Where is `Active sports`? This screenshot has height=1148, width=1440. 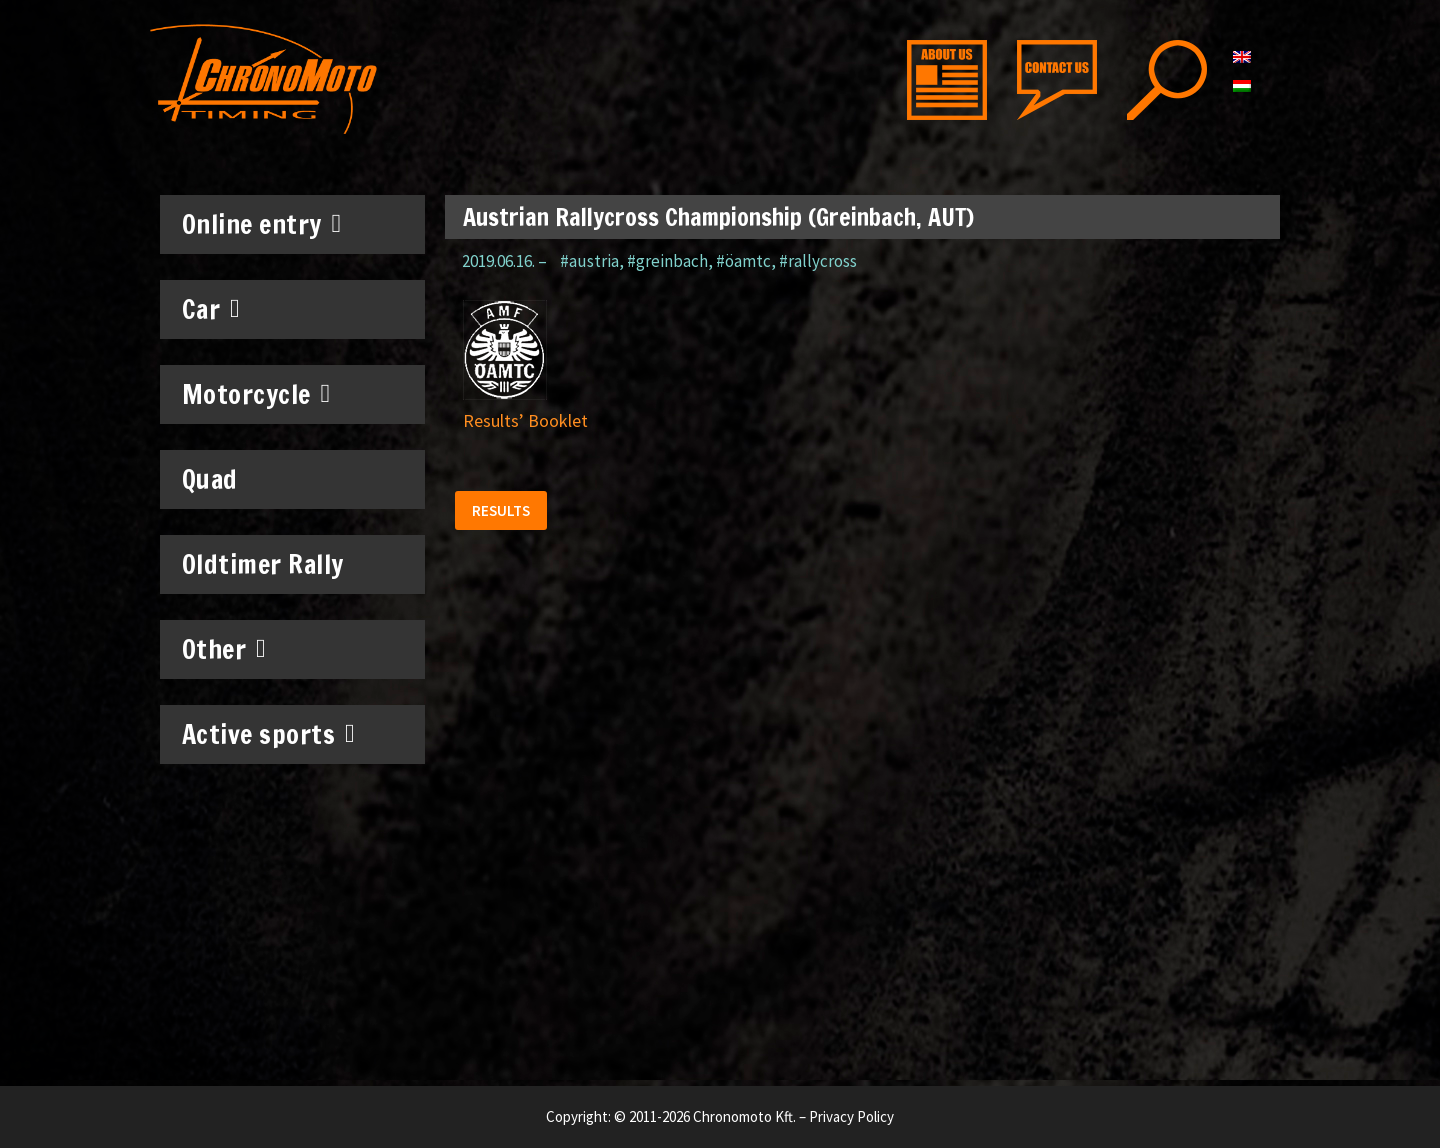
Active sports is located at coordinates (269, 734).